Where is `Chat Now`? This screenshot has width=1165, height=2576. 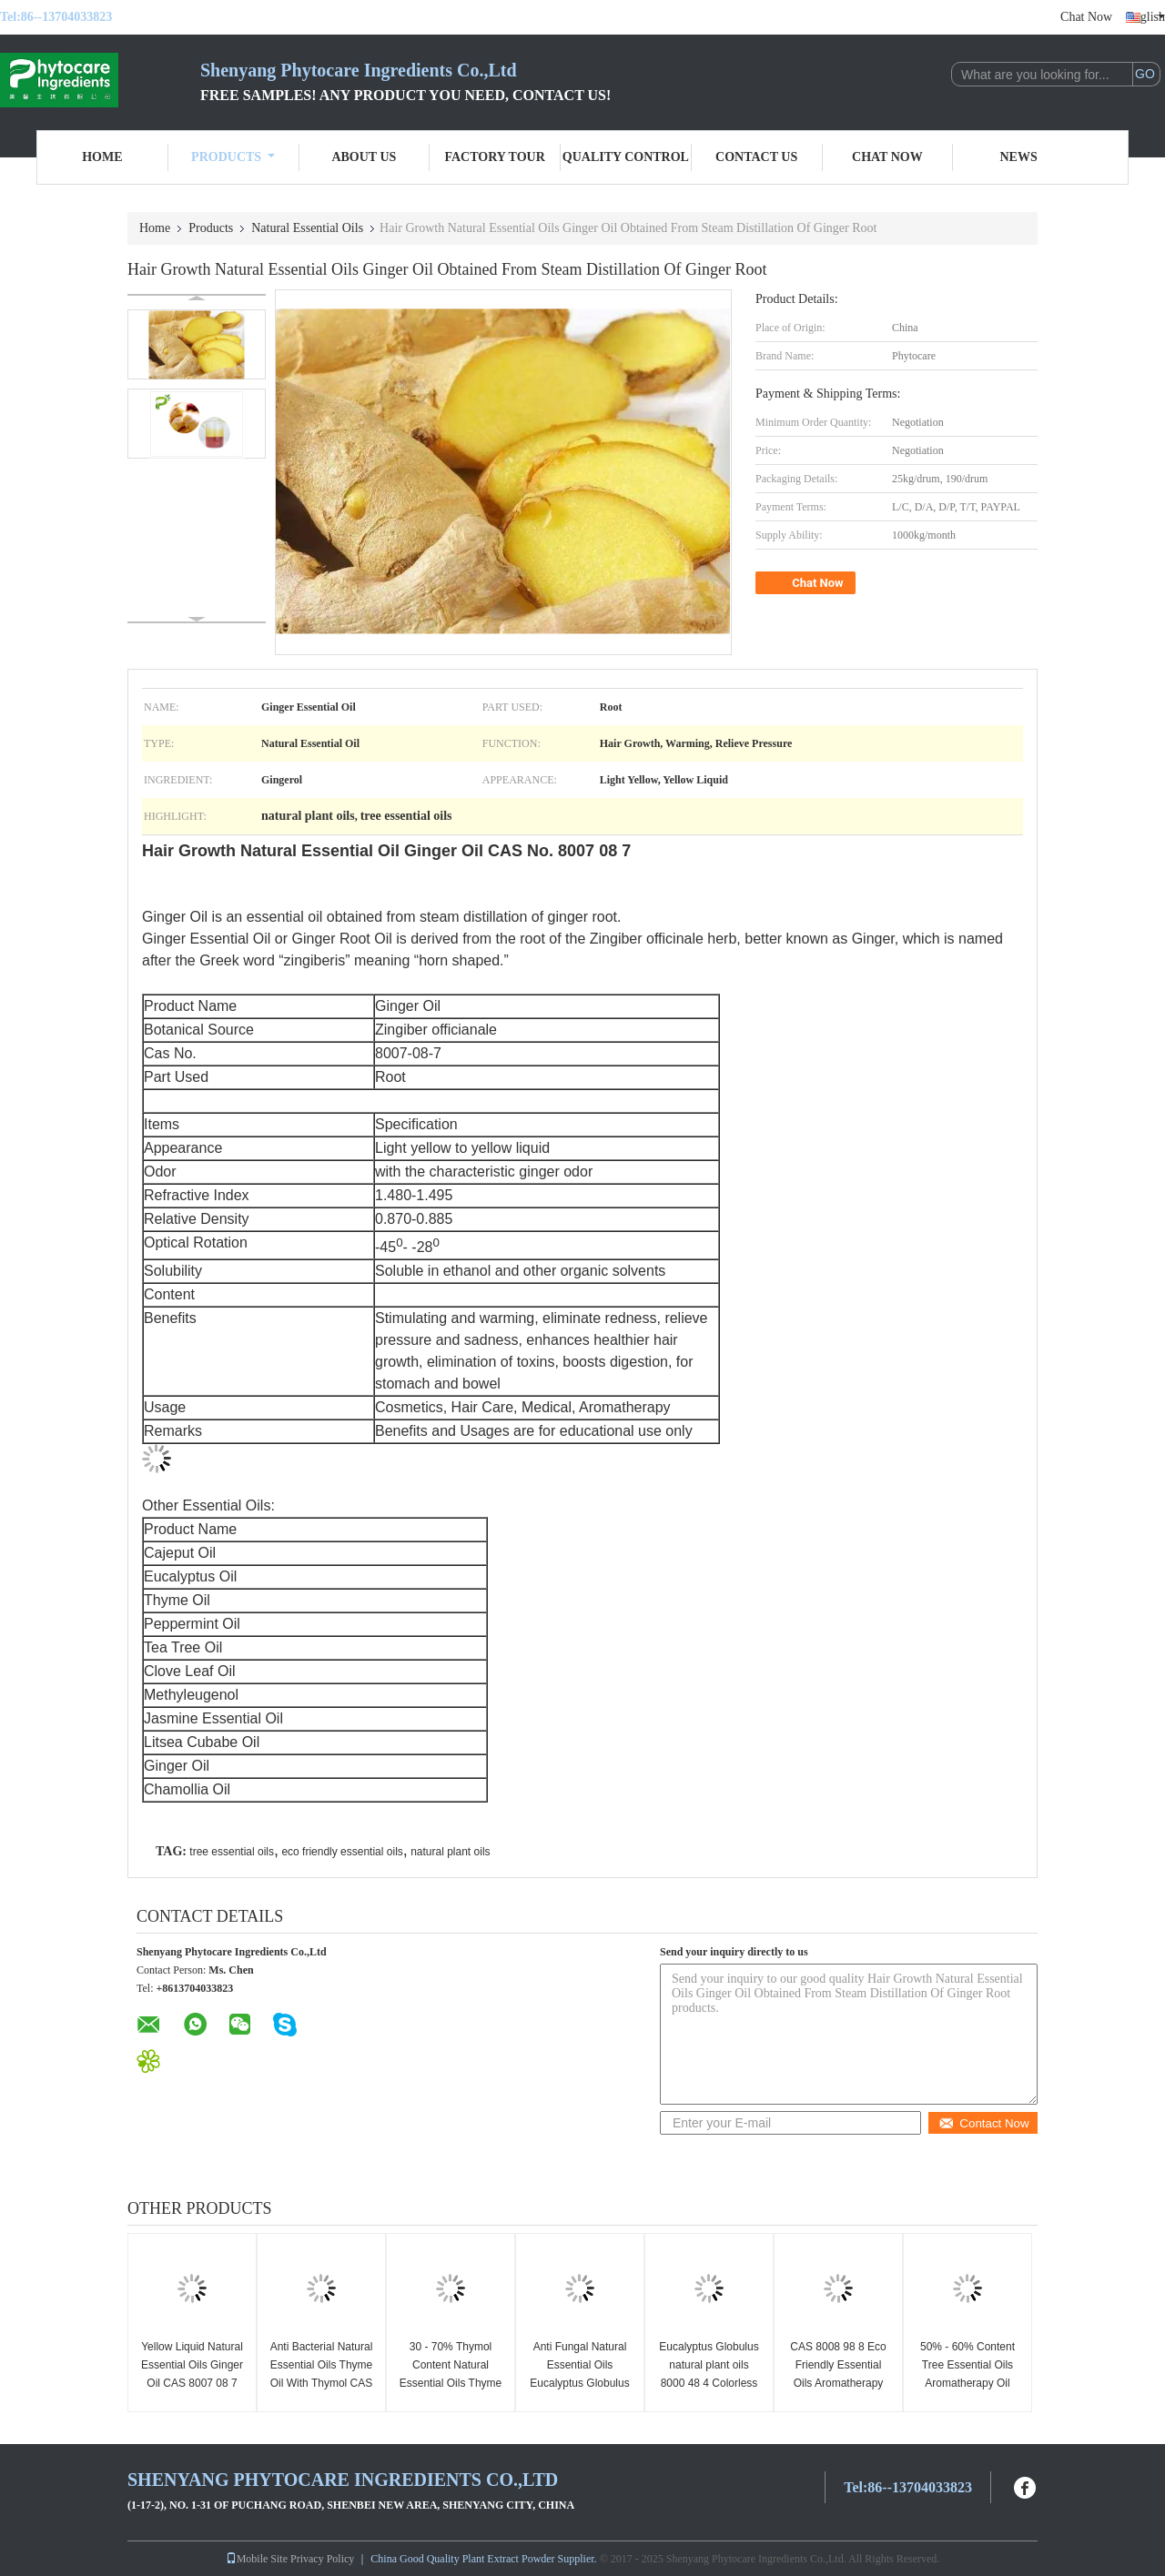 Chat Now is located at coordinates (1086, 17).